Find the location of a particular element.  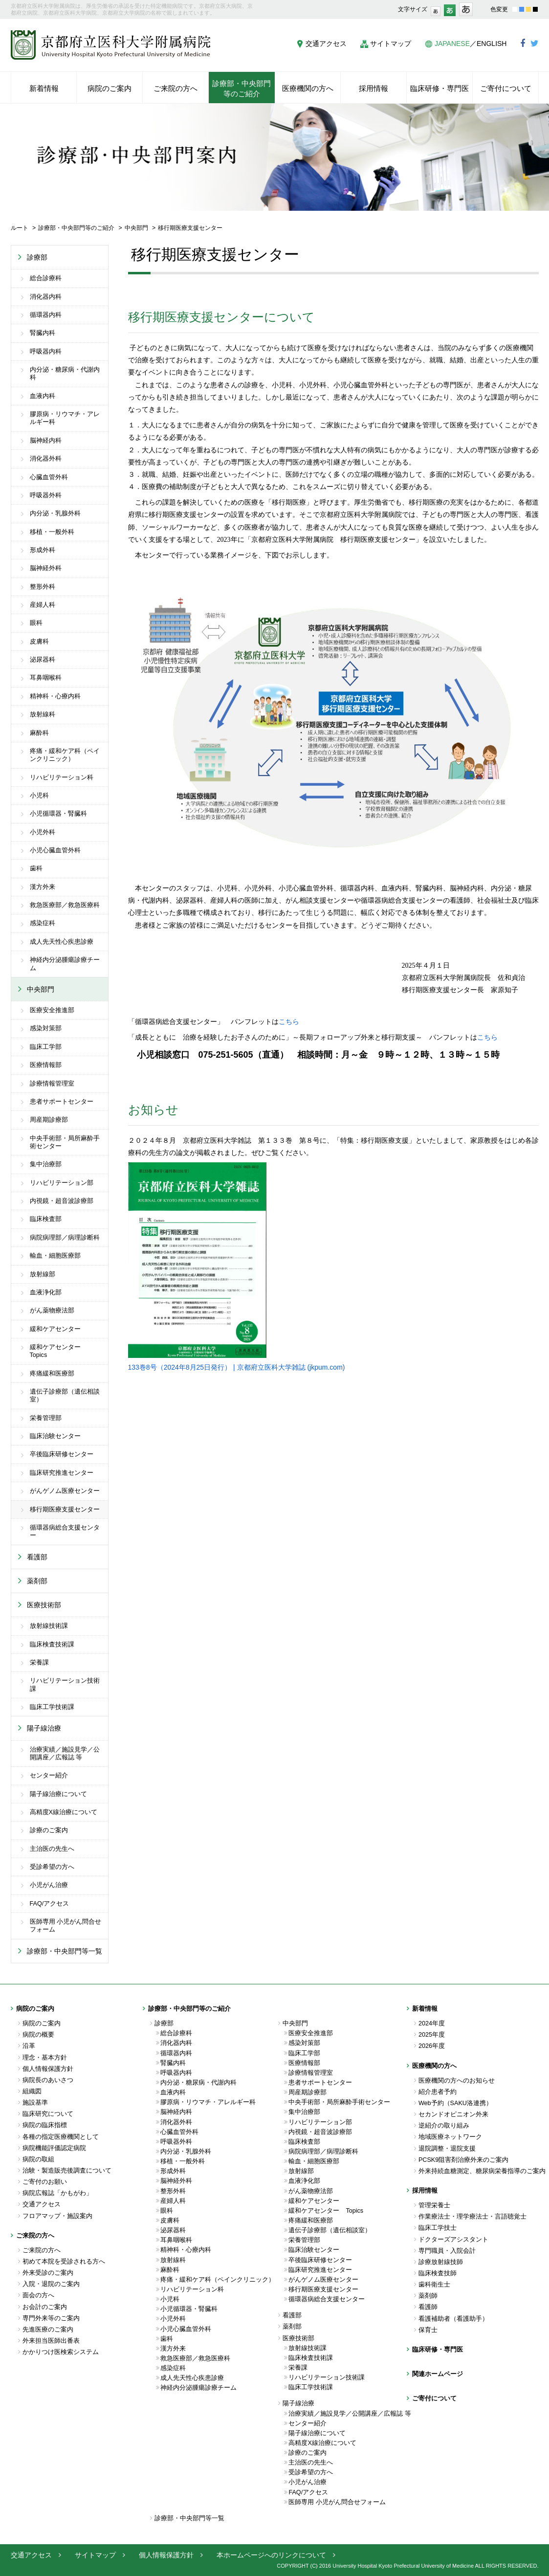

高精度X線治療について is located at coordinates (63, 1812).